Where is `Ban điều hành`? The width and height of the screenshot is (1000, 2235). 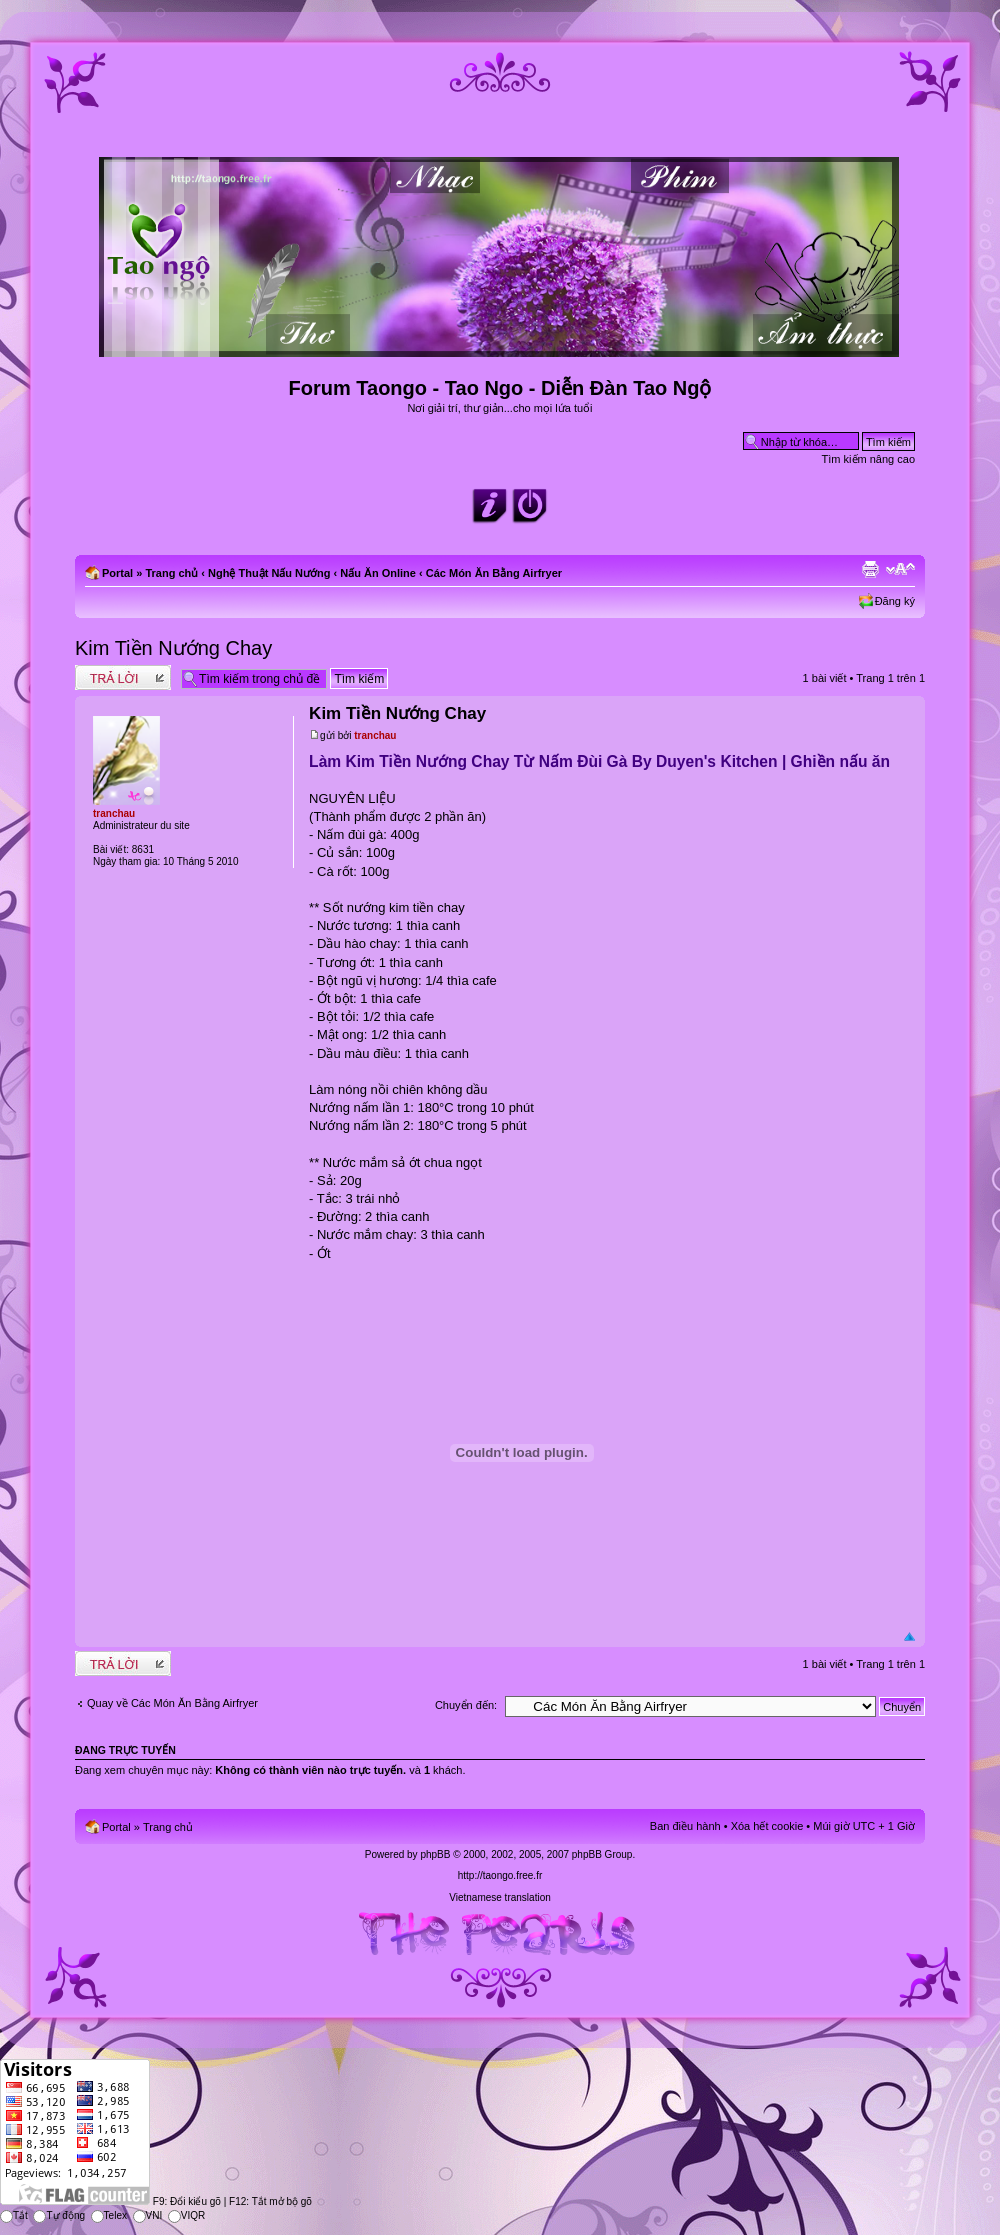 Ban điều hành is located at coordinates (685, 1826).